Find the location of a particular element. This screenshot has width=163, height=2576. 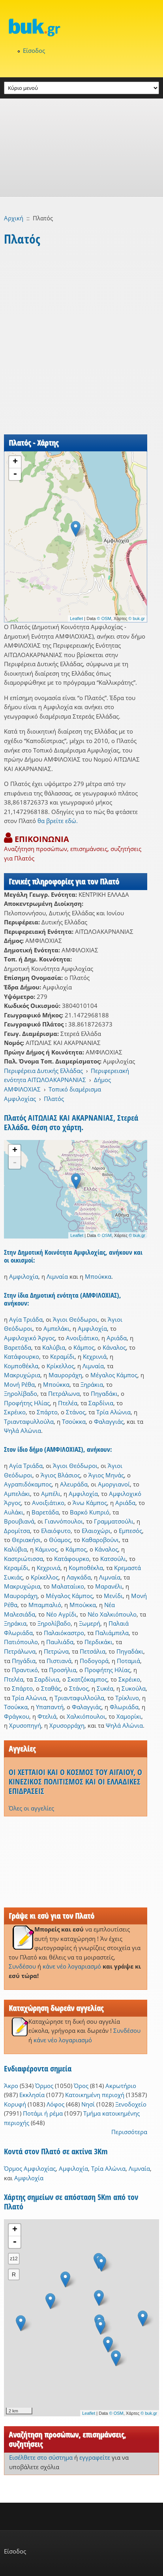

Τρία Αλώνια is located at coordinates (113, 1412).